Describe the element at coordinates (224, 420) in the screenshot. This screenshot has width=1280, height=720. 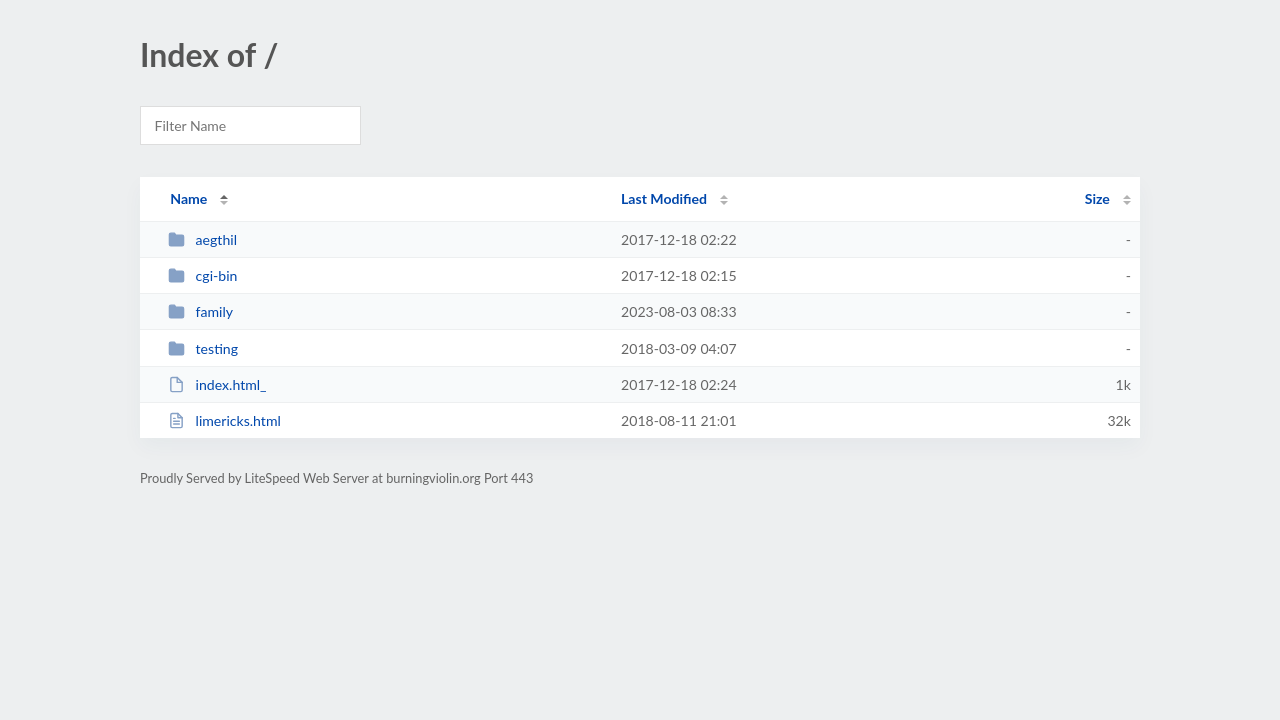
I see `limericks.html` at that location.